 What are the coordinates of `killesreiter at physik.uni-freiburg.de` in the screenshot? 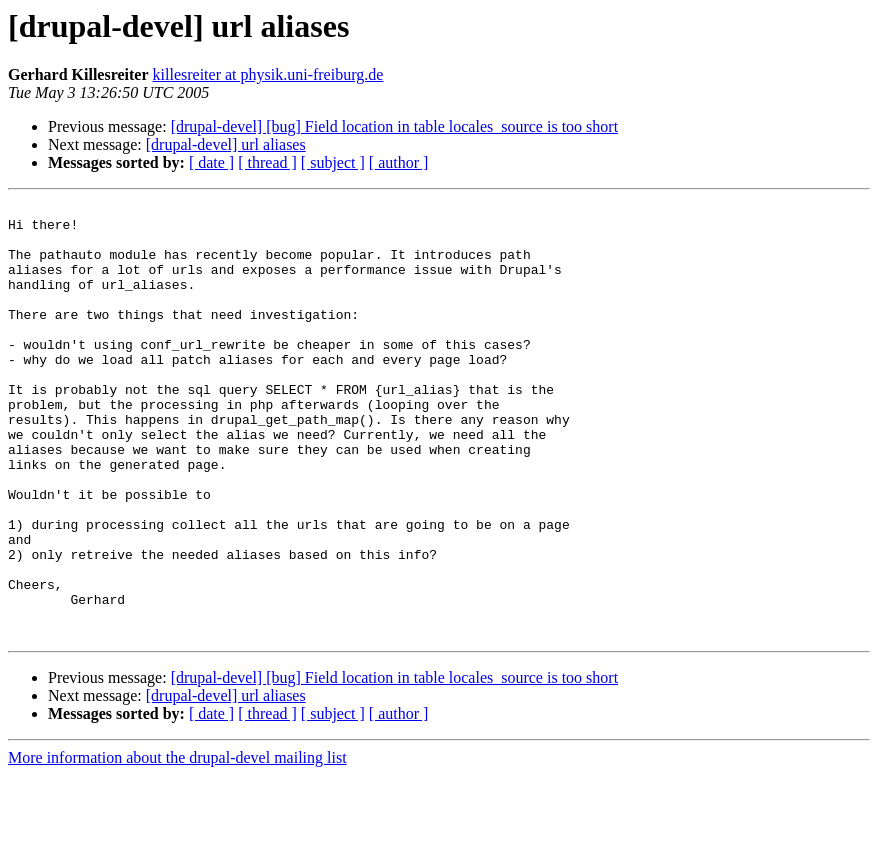 It's located at (268, 74).